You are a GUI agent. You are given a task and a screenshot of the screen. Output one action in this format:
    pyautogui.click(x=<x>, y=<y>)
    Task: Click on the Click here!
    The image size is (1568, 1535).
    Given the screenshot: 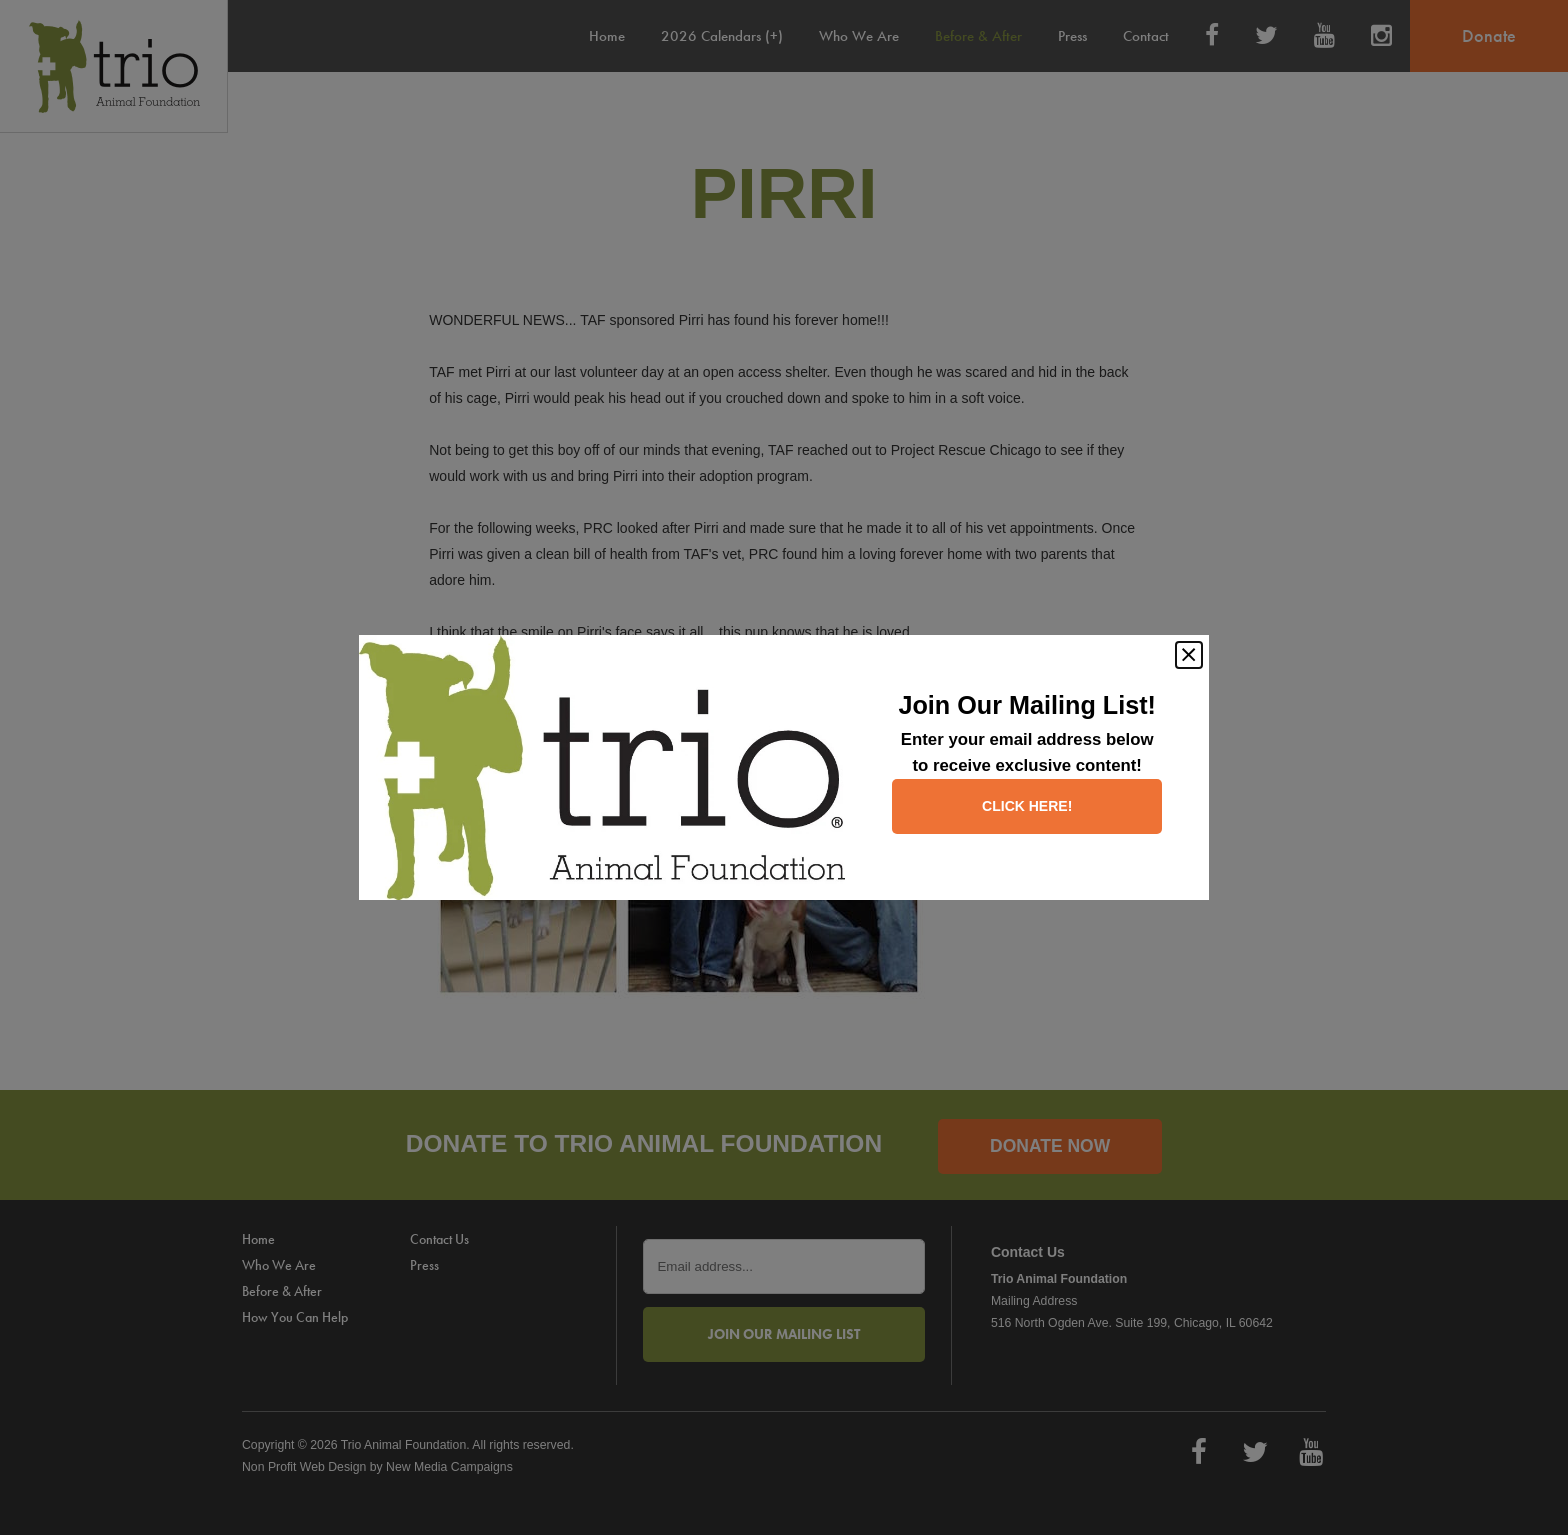 What is the action you would take?
    pyautogui.click(x=1027, y=806)
    